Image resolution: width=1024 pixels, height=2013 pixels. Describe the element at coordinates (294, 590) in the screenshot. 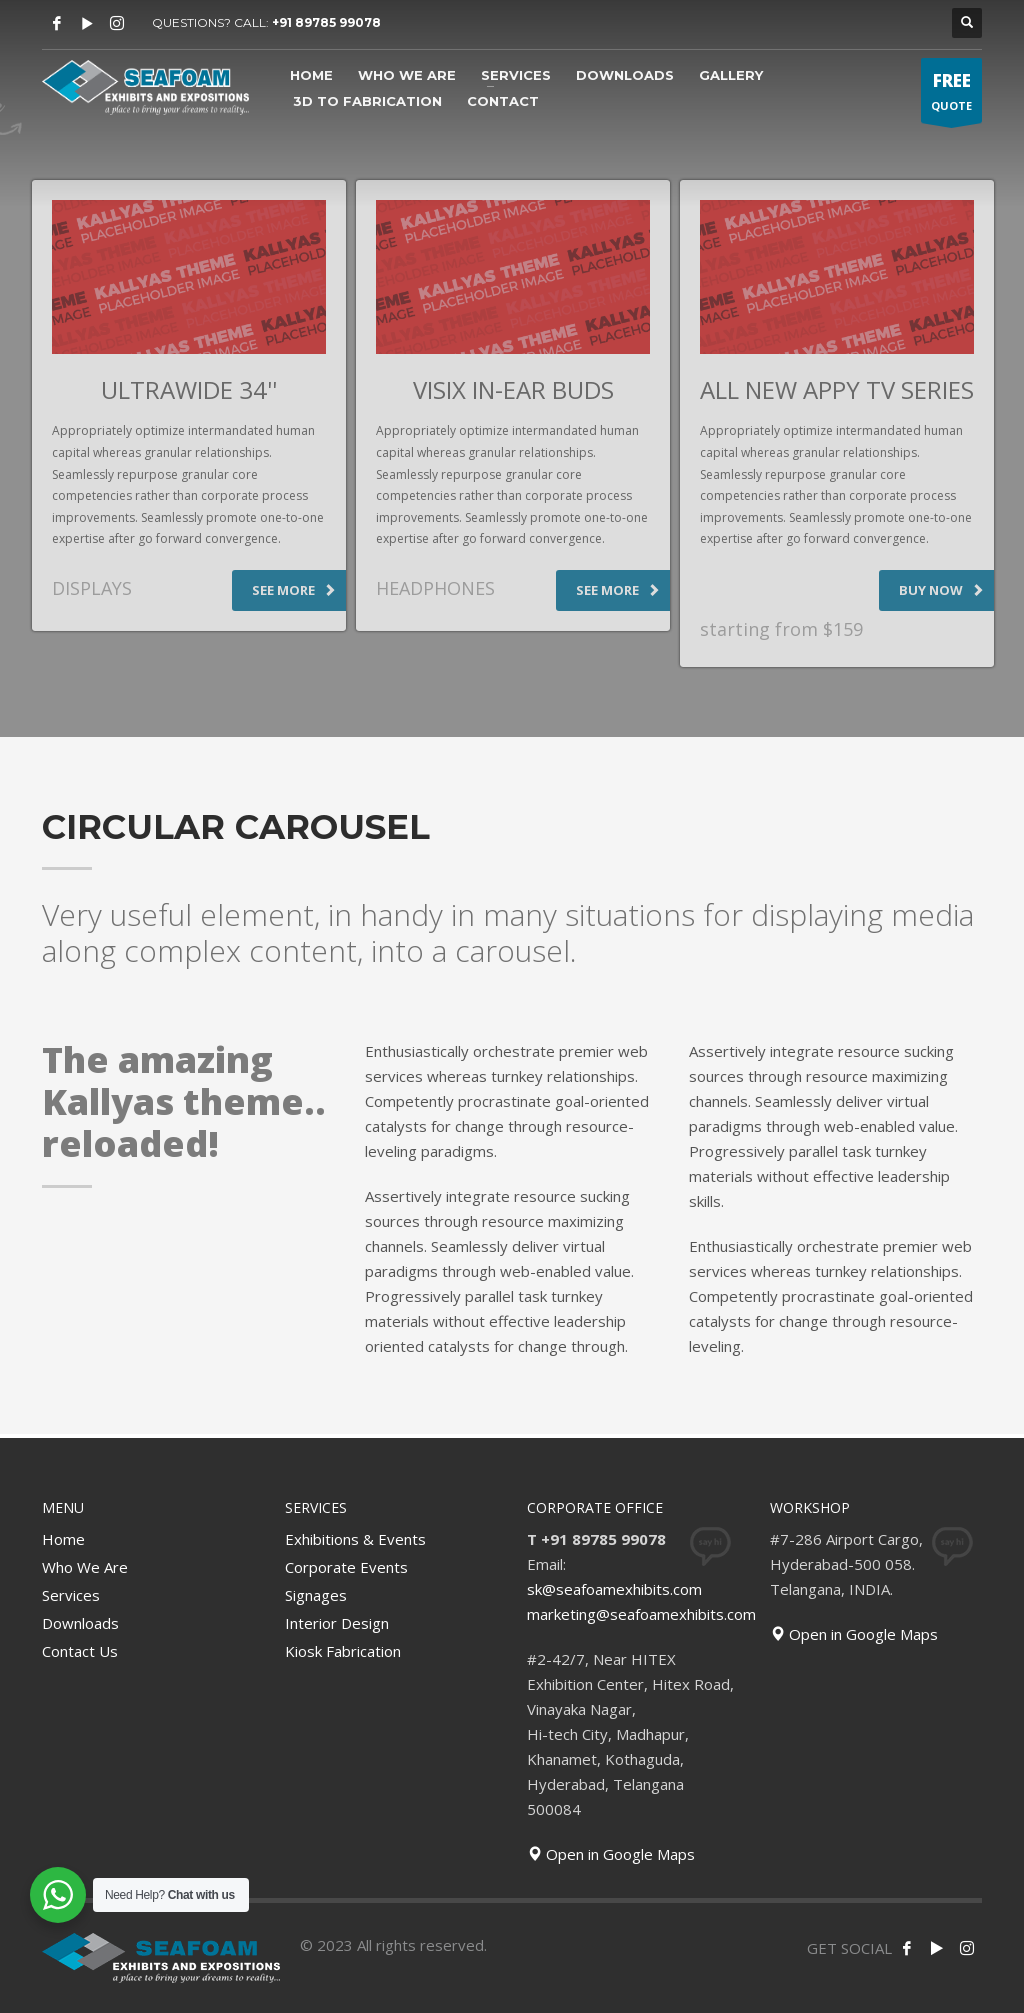

I see `SEE MORE` at that location.